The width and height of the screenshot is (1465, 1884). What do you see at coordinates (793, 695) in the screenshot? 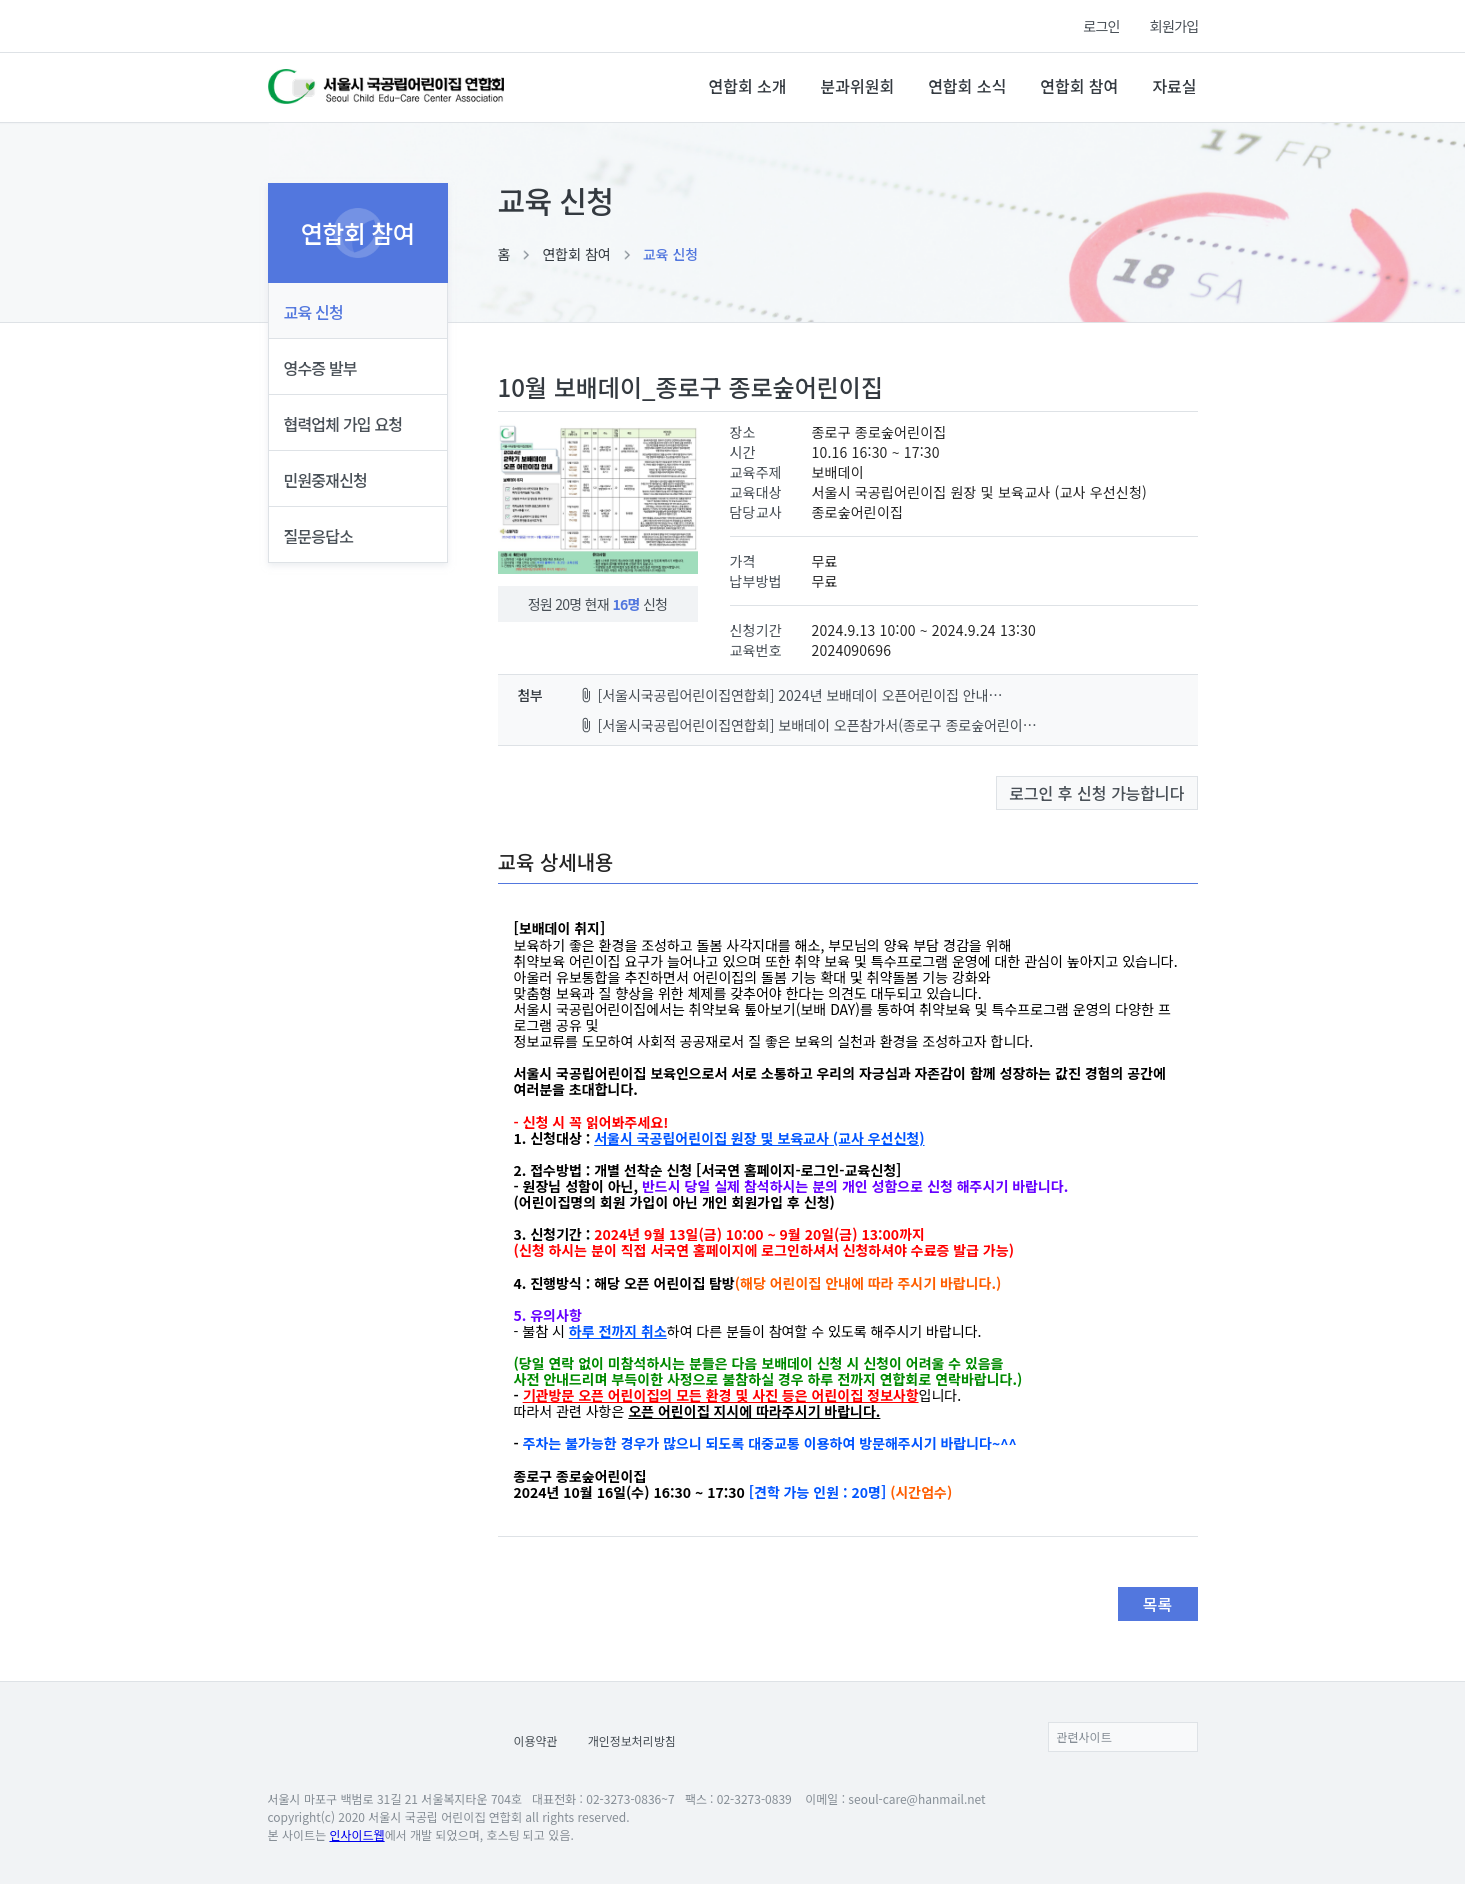
I see `[서울시국공립어린이집연합회] 2024년 보배데이 오픈어린이집 안내지-20240912082958753000.jpg` at bounding box center [793, 695].